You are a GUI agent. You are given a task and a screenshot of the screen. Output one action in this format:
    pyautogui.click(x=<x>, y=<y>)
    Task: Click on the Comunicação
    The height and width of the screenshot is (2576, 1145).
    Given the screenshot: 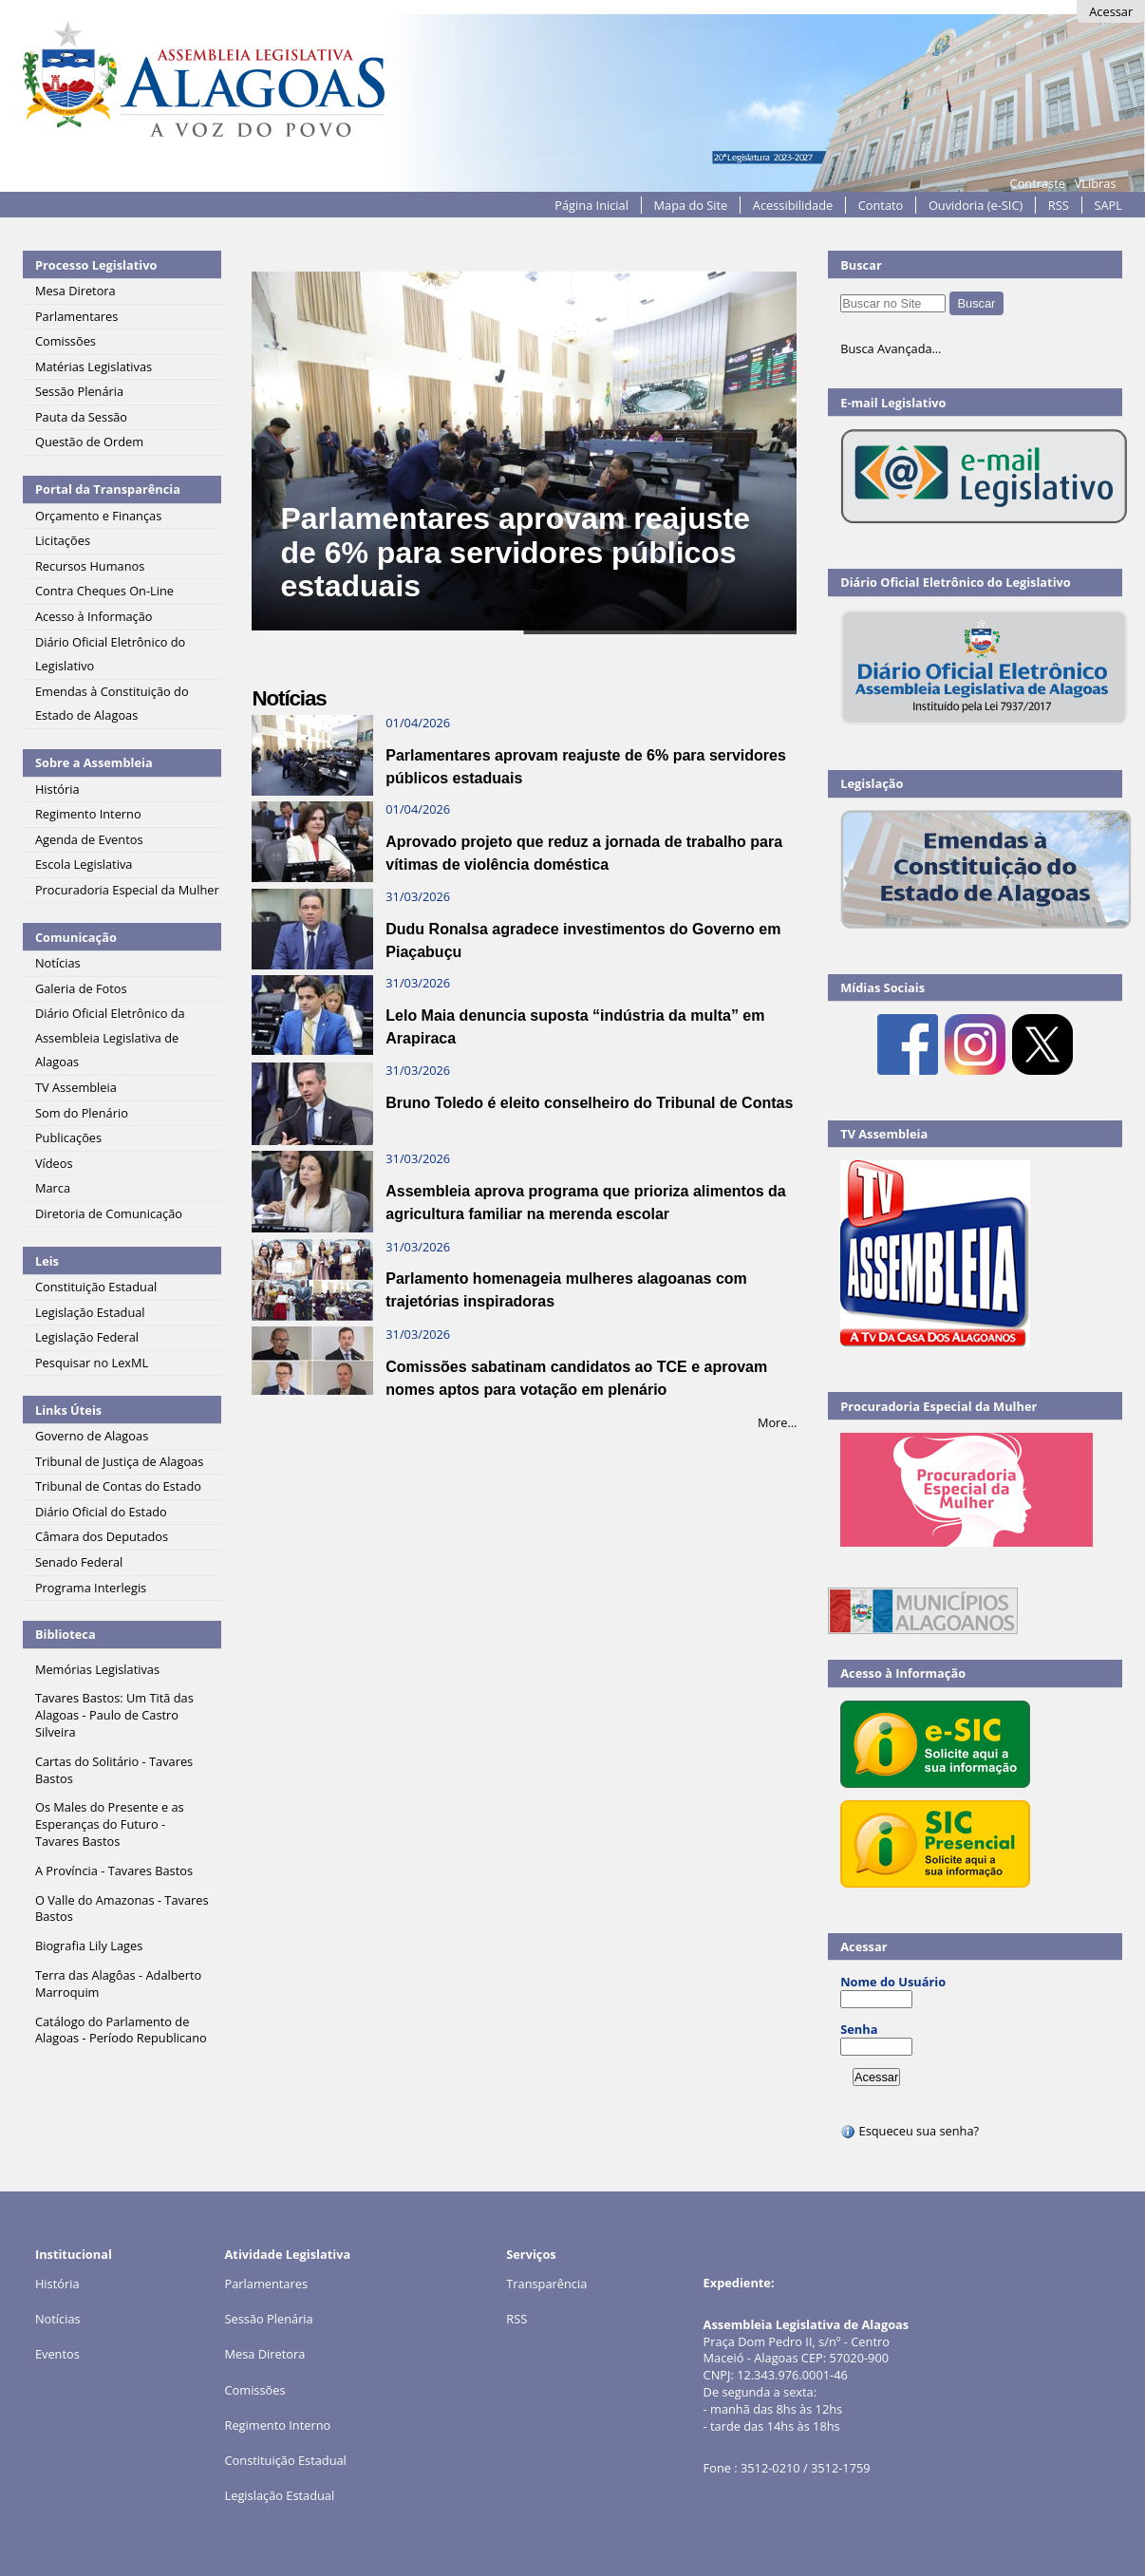 What is the action you would take?
    pyautogui.click(x=76, y=937)
    